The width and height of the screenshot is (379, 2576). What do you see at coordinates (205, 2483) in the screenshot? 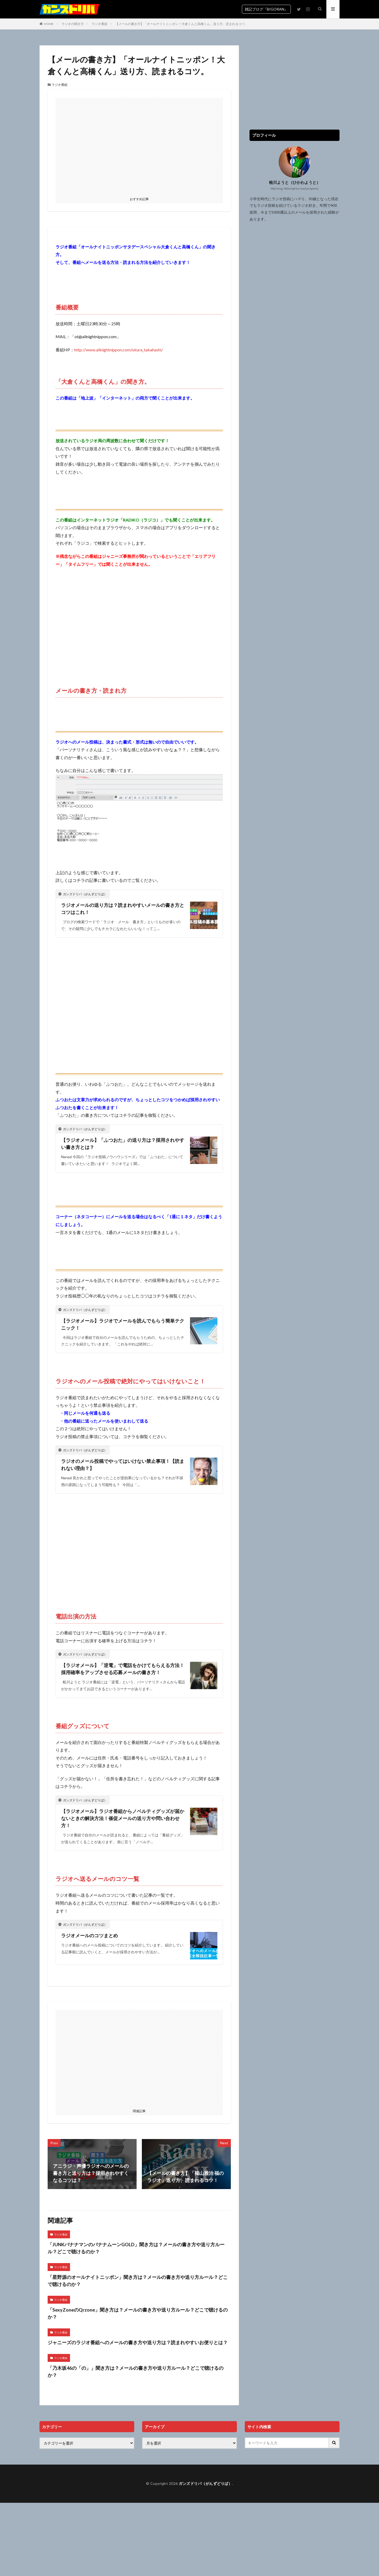
I see `ガンズドリバ（がんずどりば）` at bounding box center [205, 2483].